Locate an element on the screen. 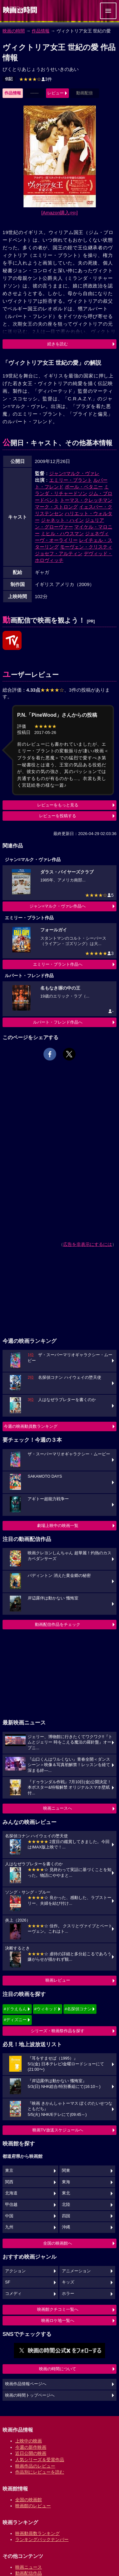  3件 is located at coordinates (35, 79).